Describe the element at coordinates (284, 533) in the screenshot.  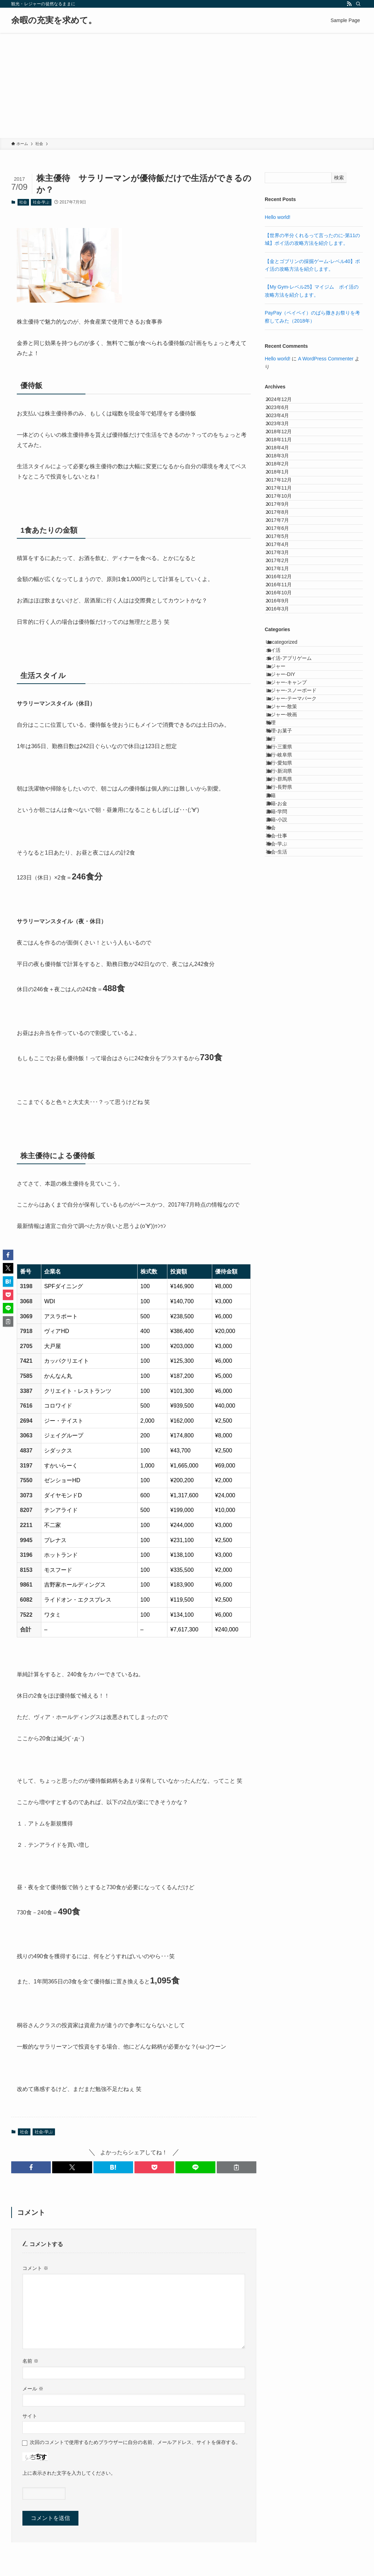
I see `2018年1月` at that location.